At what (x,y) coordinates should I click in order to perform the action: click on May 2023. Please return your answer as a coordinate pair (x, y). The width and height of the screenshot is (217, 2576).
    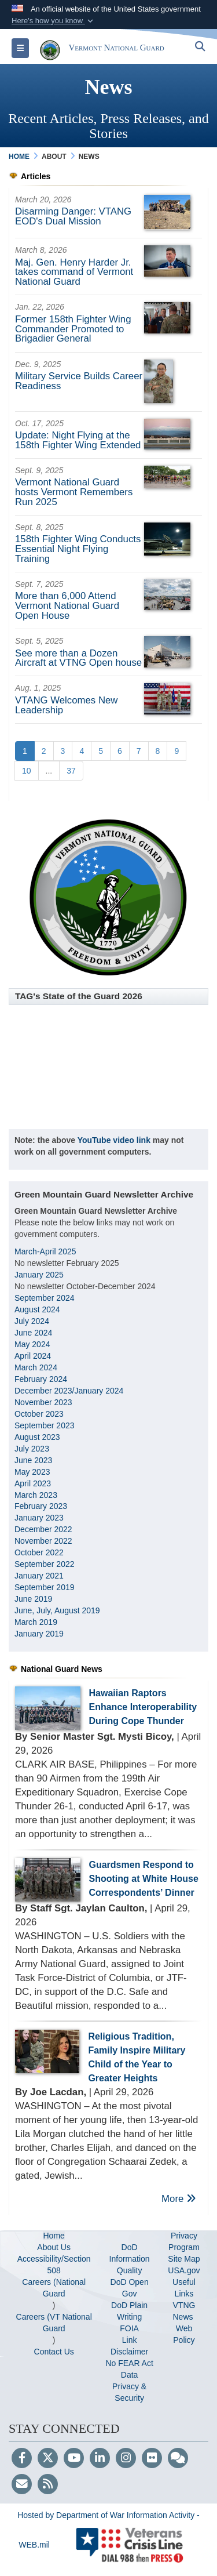
    Looking at the image, I should click on (32, 1471).